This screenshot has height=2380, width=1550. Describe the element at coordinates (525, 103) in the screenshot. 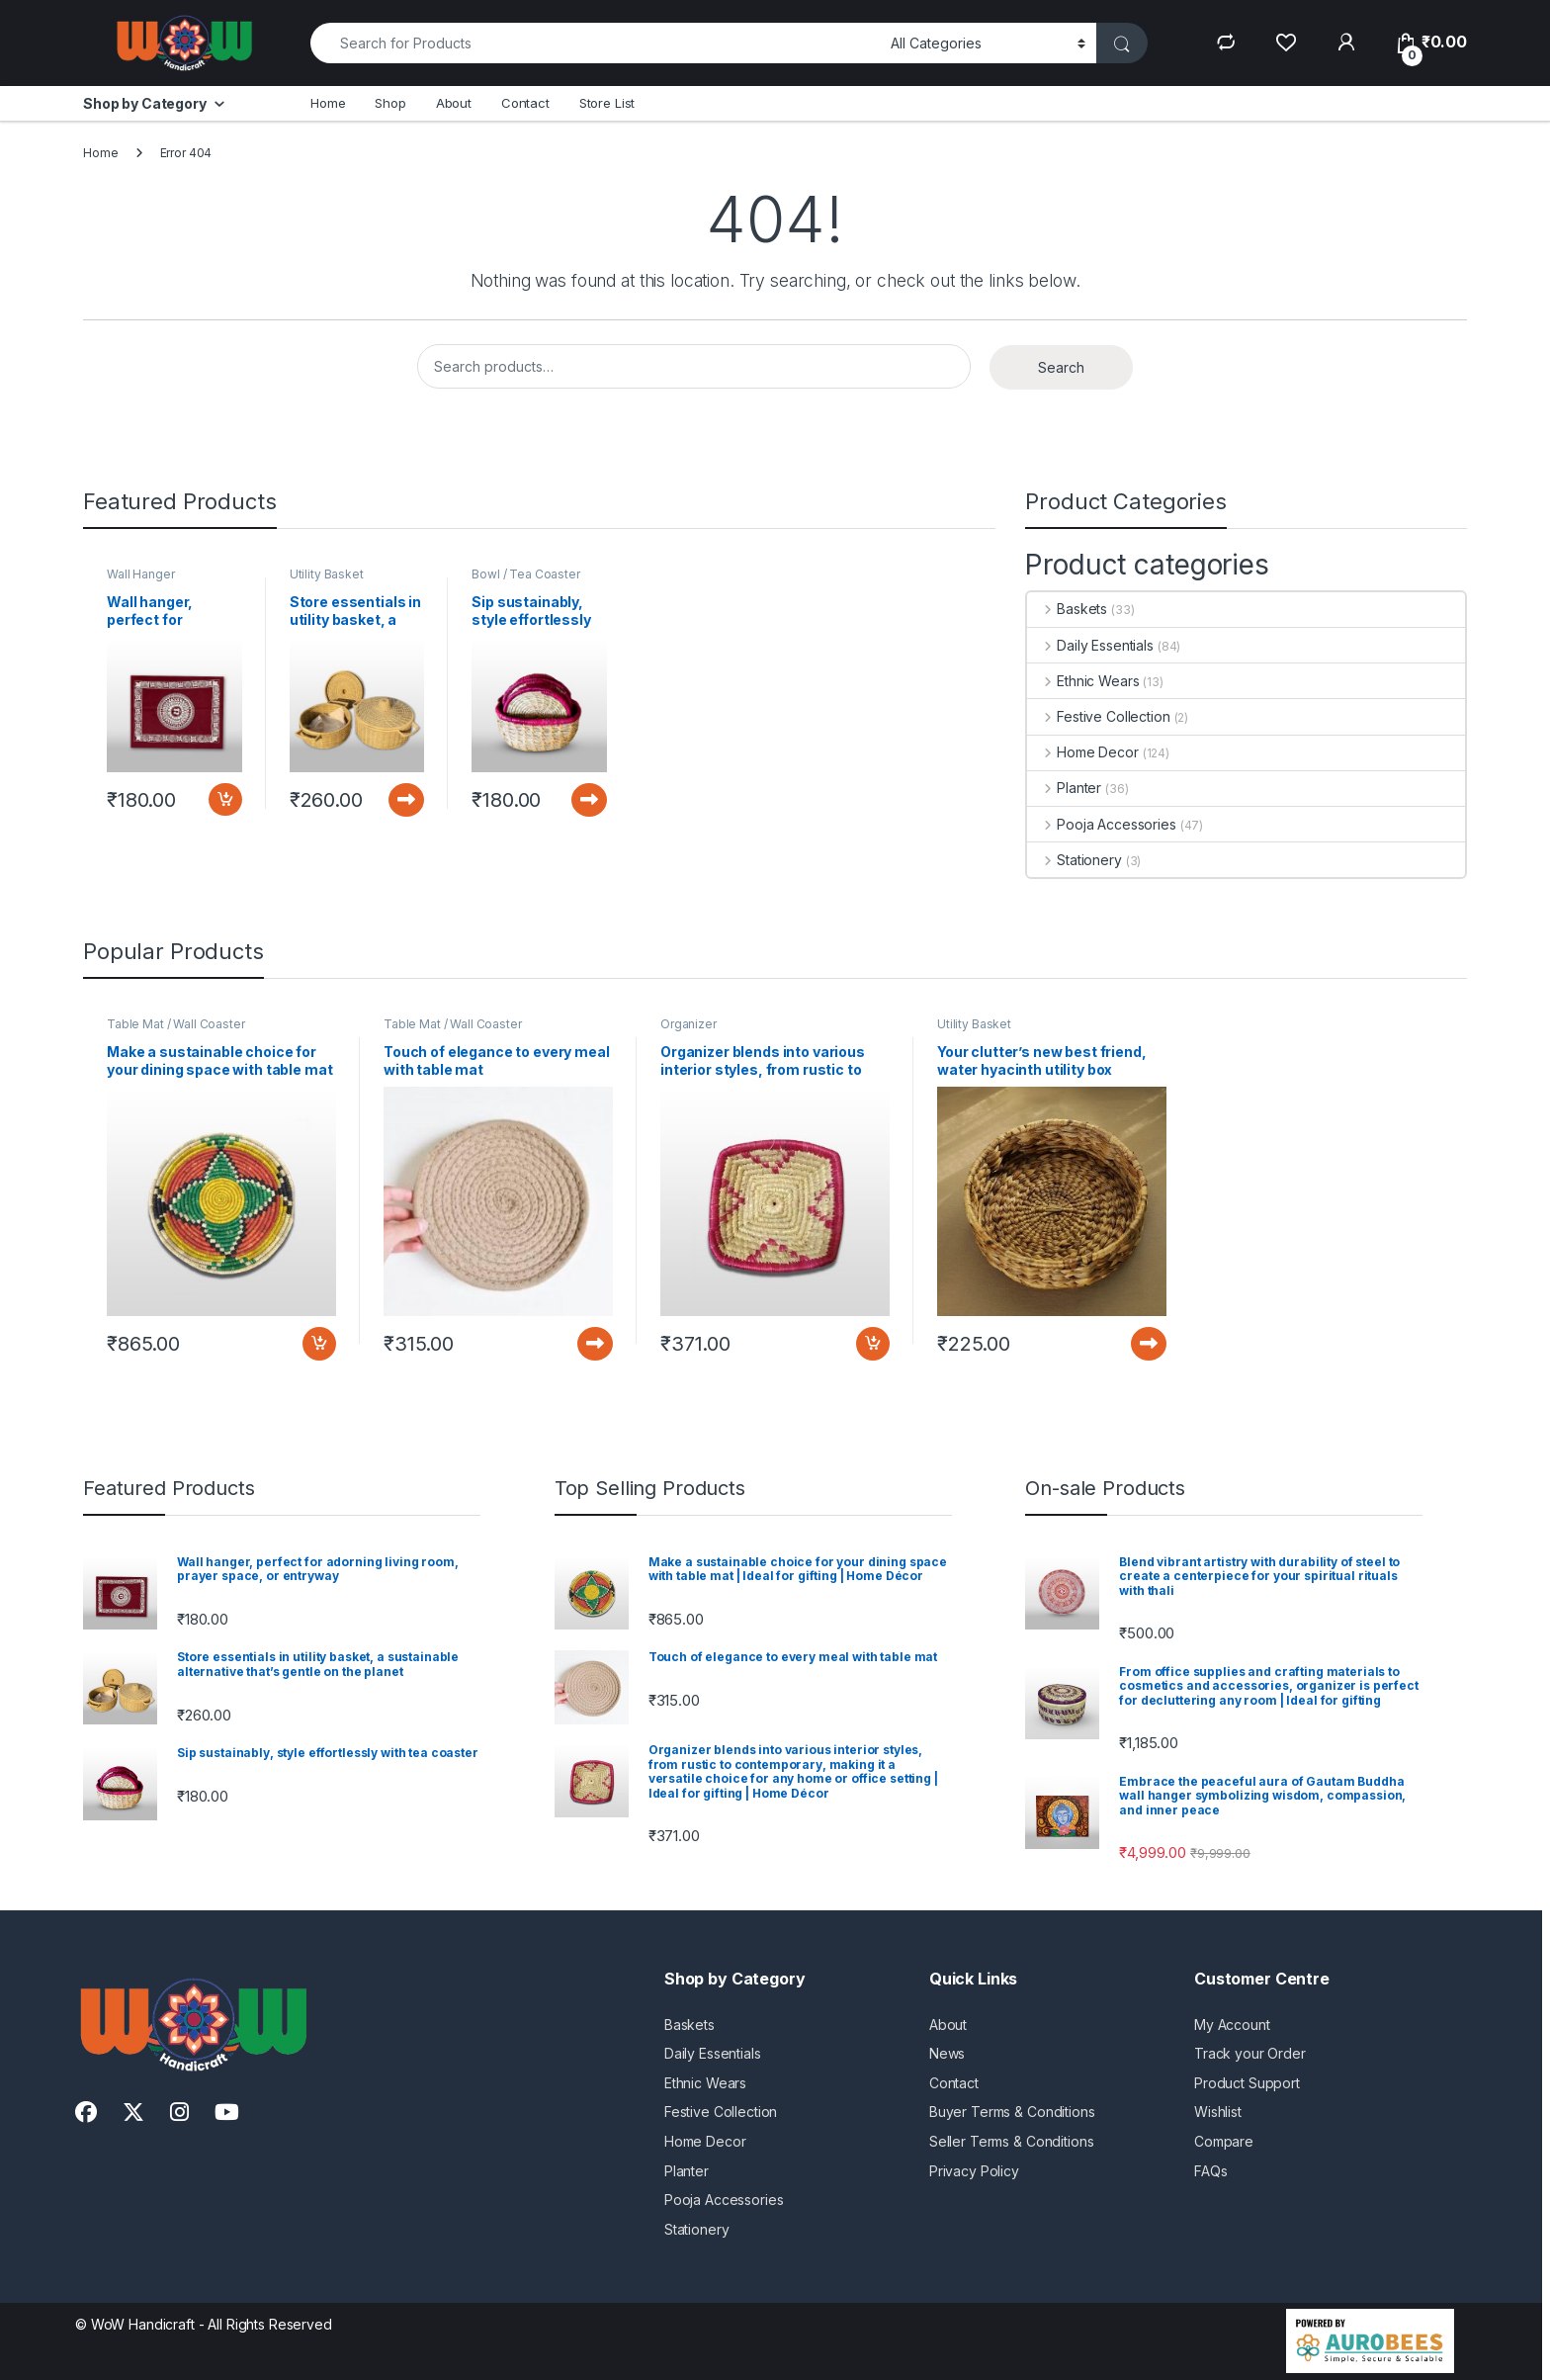

I see `Contact` at that location.